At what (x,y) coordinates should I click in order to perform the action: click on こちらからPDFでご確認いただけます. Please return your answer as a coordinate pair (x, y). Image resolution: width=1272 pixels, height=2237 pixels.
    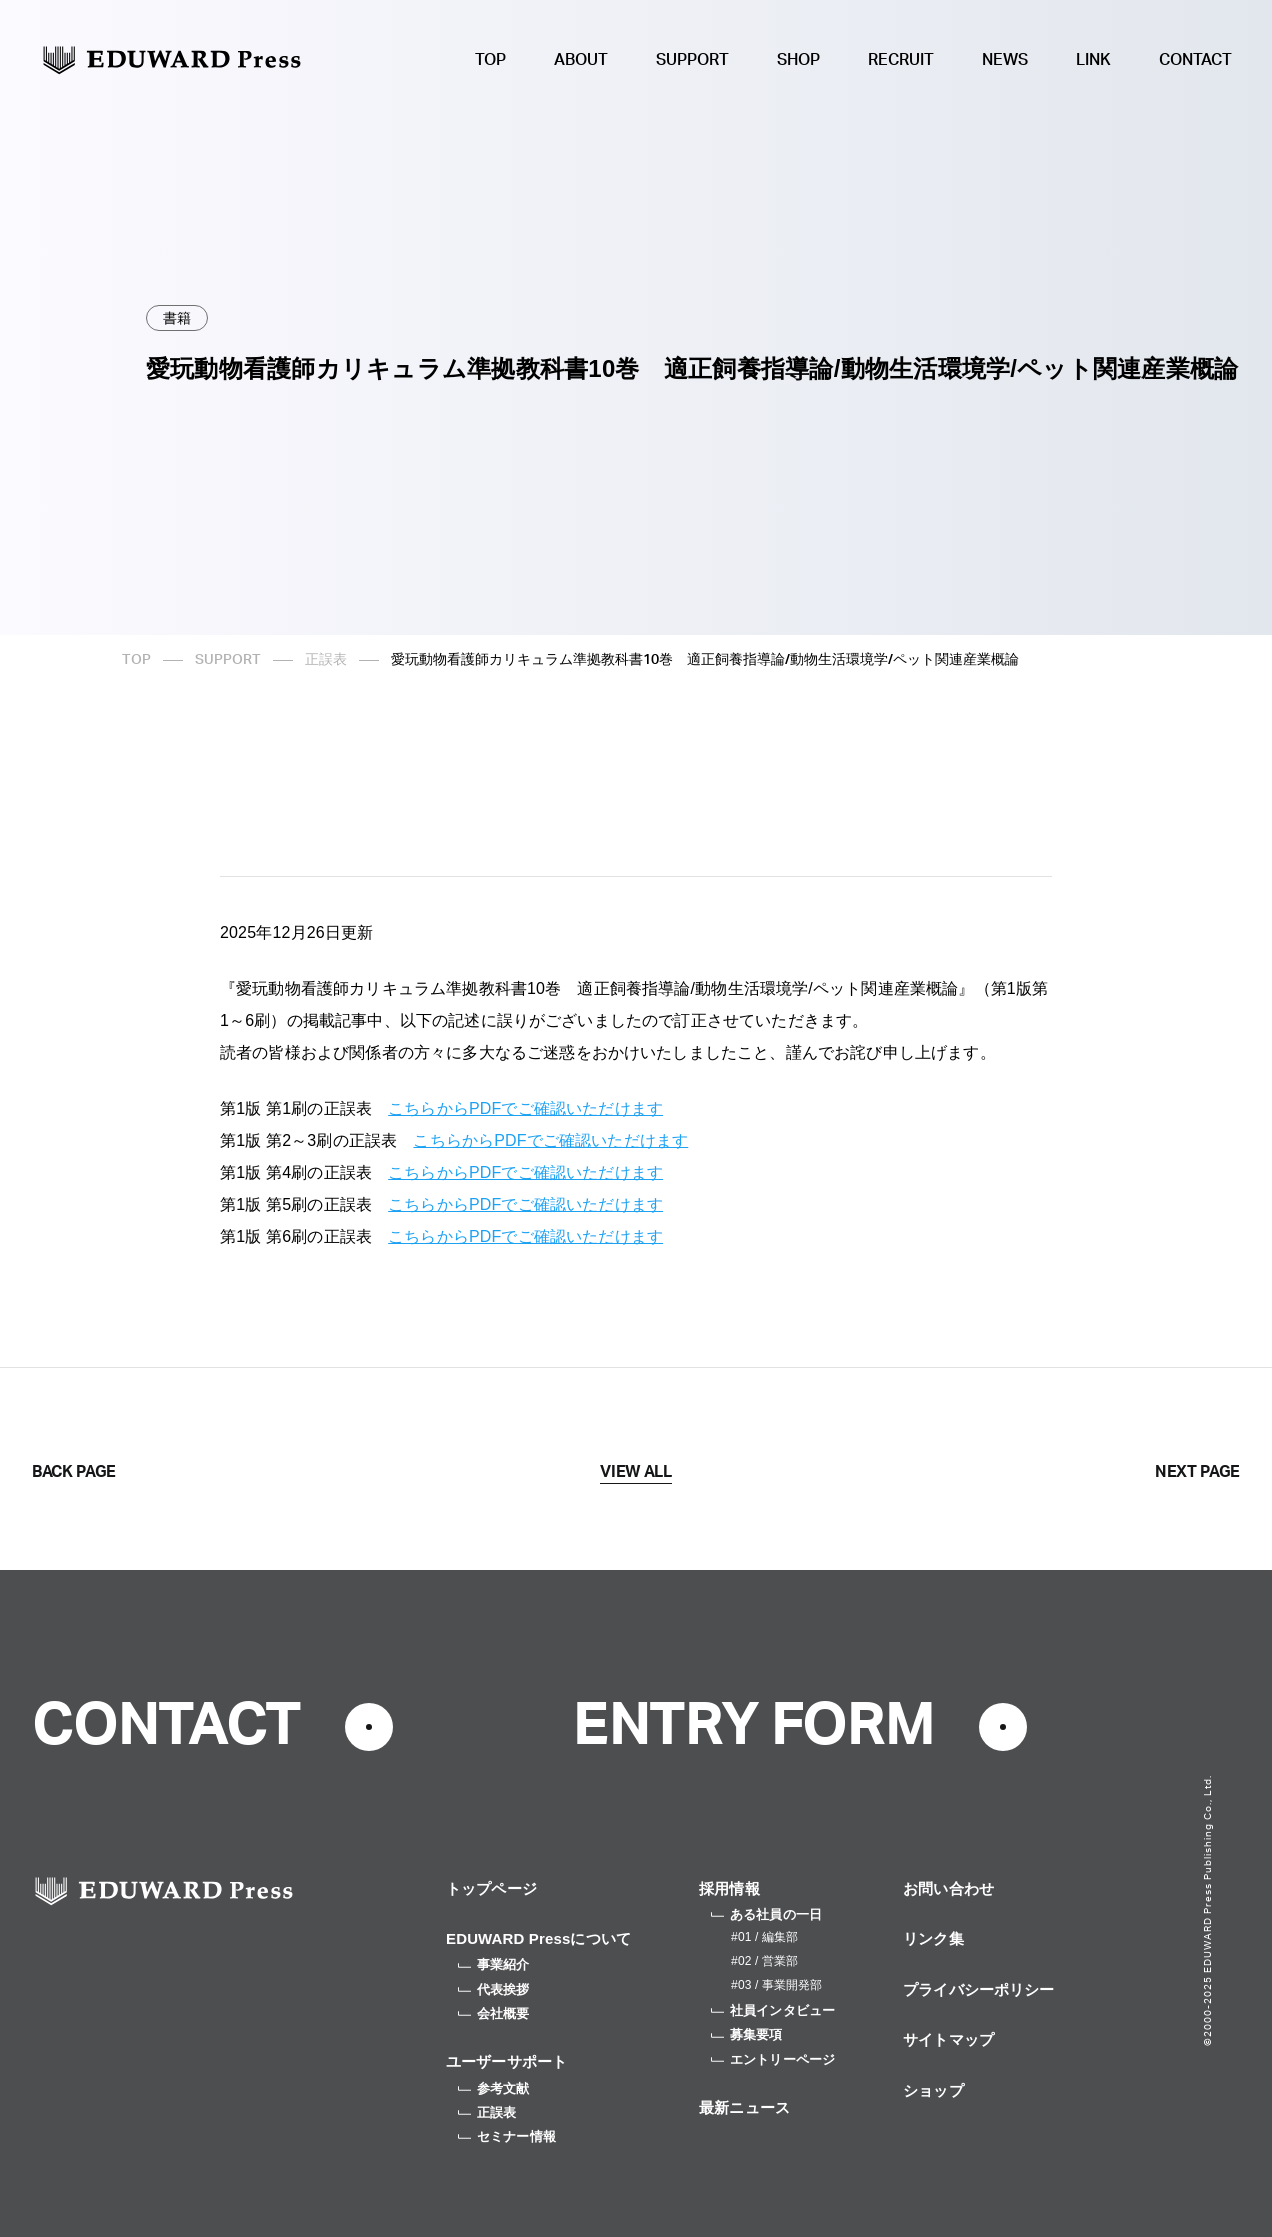
    Looking at the image, I should click on (525, 1108).